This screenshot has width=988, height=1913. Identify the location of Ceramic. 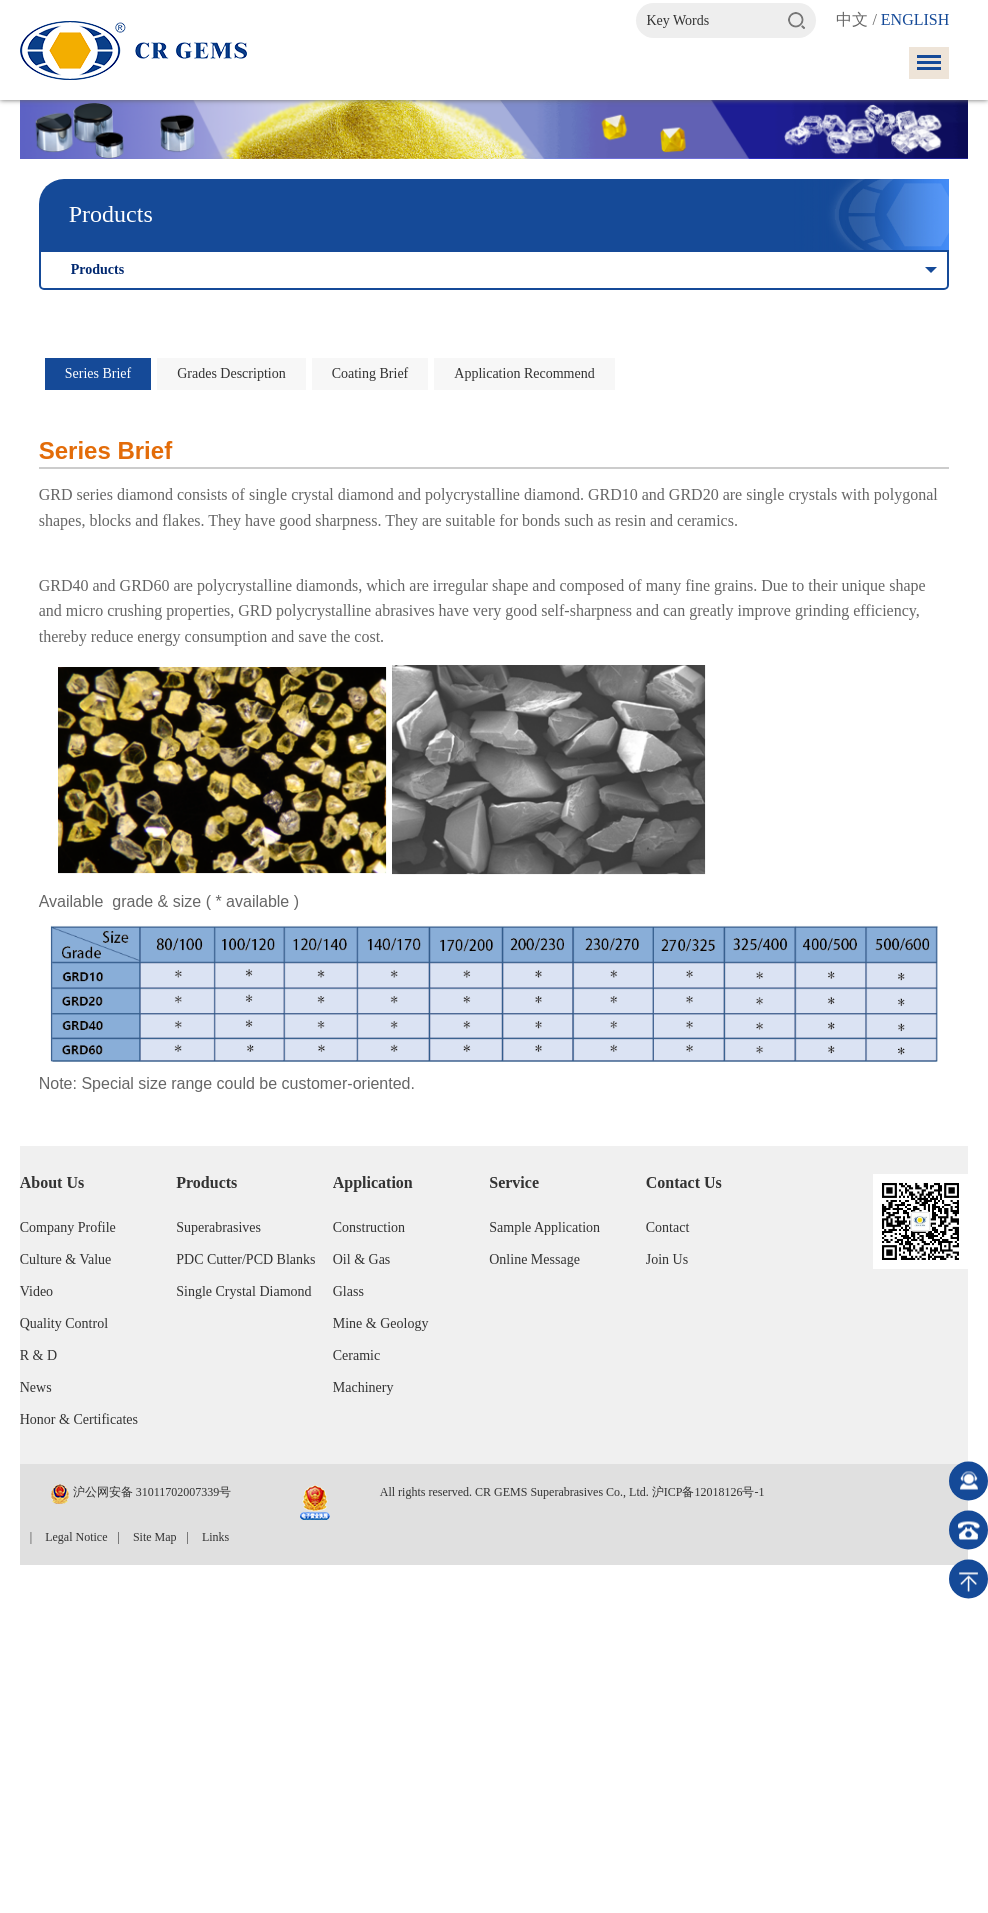
(356, 1355).